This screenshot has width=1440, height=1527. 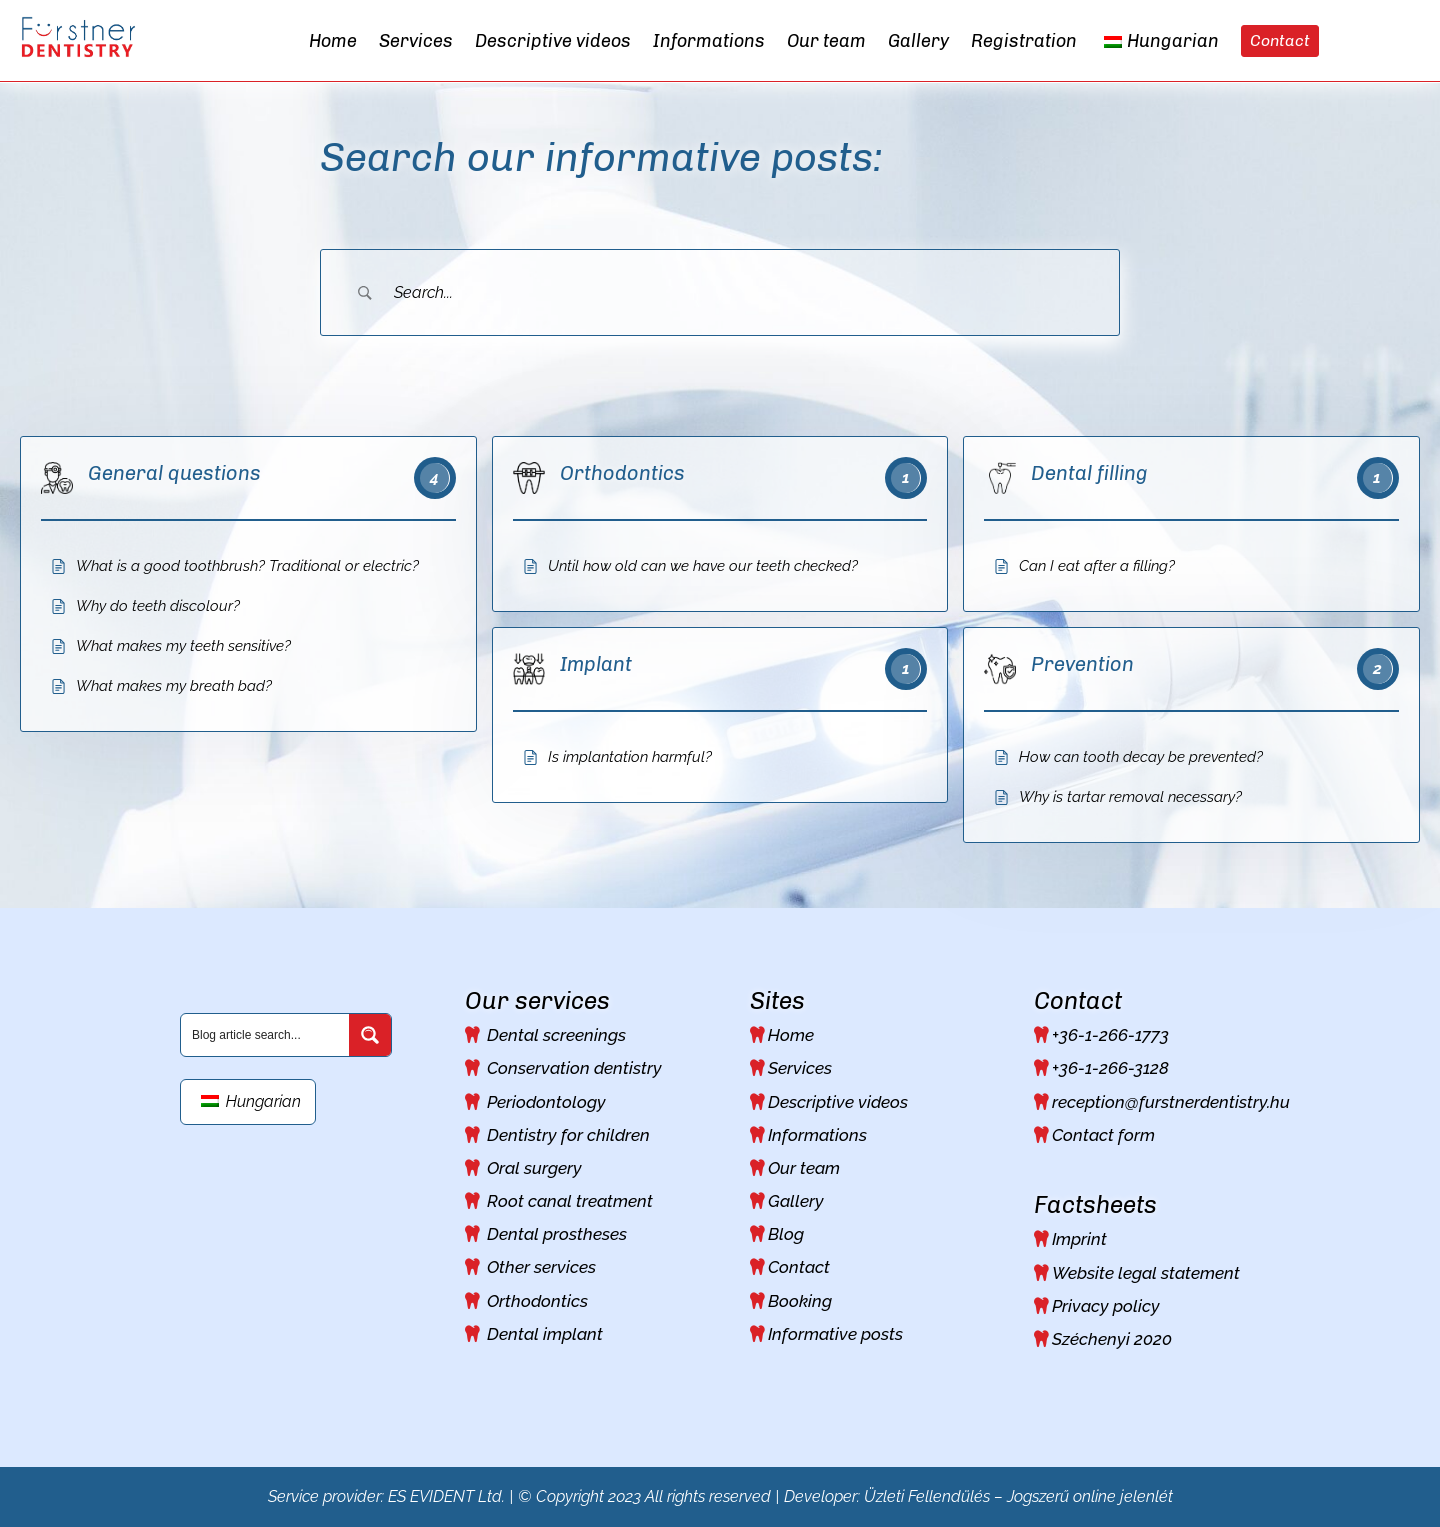 What do you see at coordinates (800, 1068) in the screenshot?
I see `Services` at bounding box center [800, 1068].